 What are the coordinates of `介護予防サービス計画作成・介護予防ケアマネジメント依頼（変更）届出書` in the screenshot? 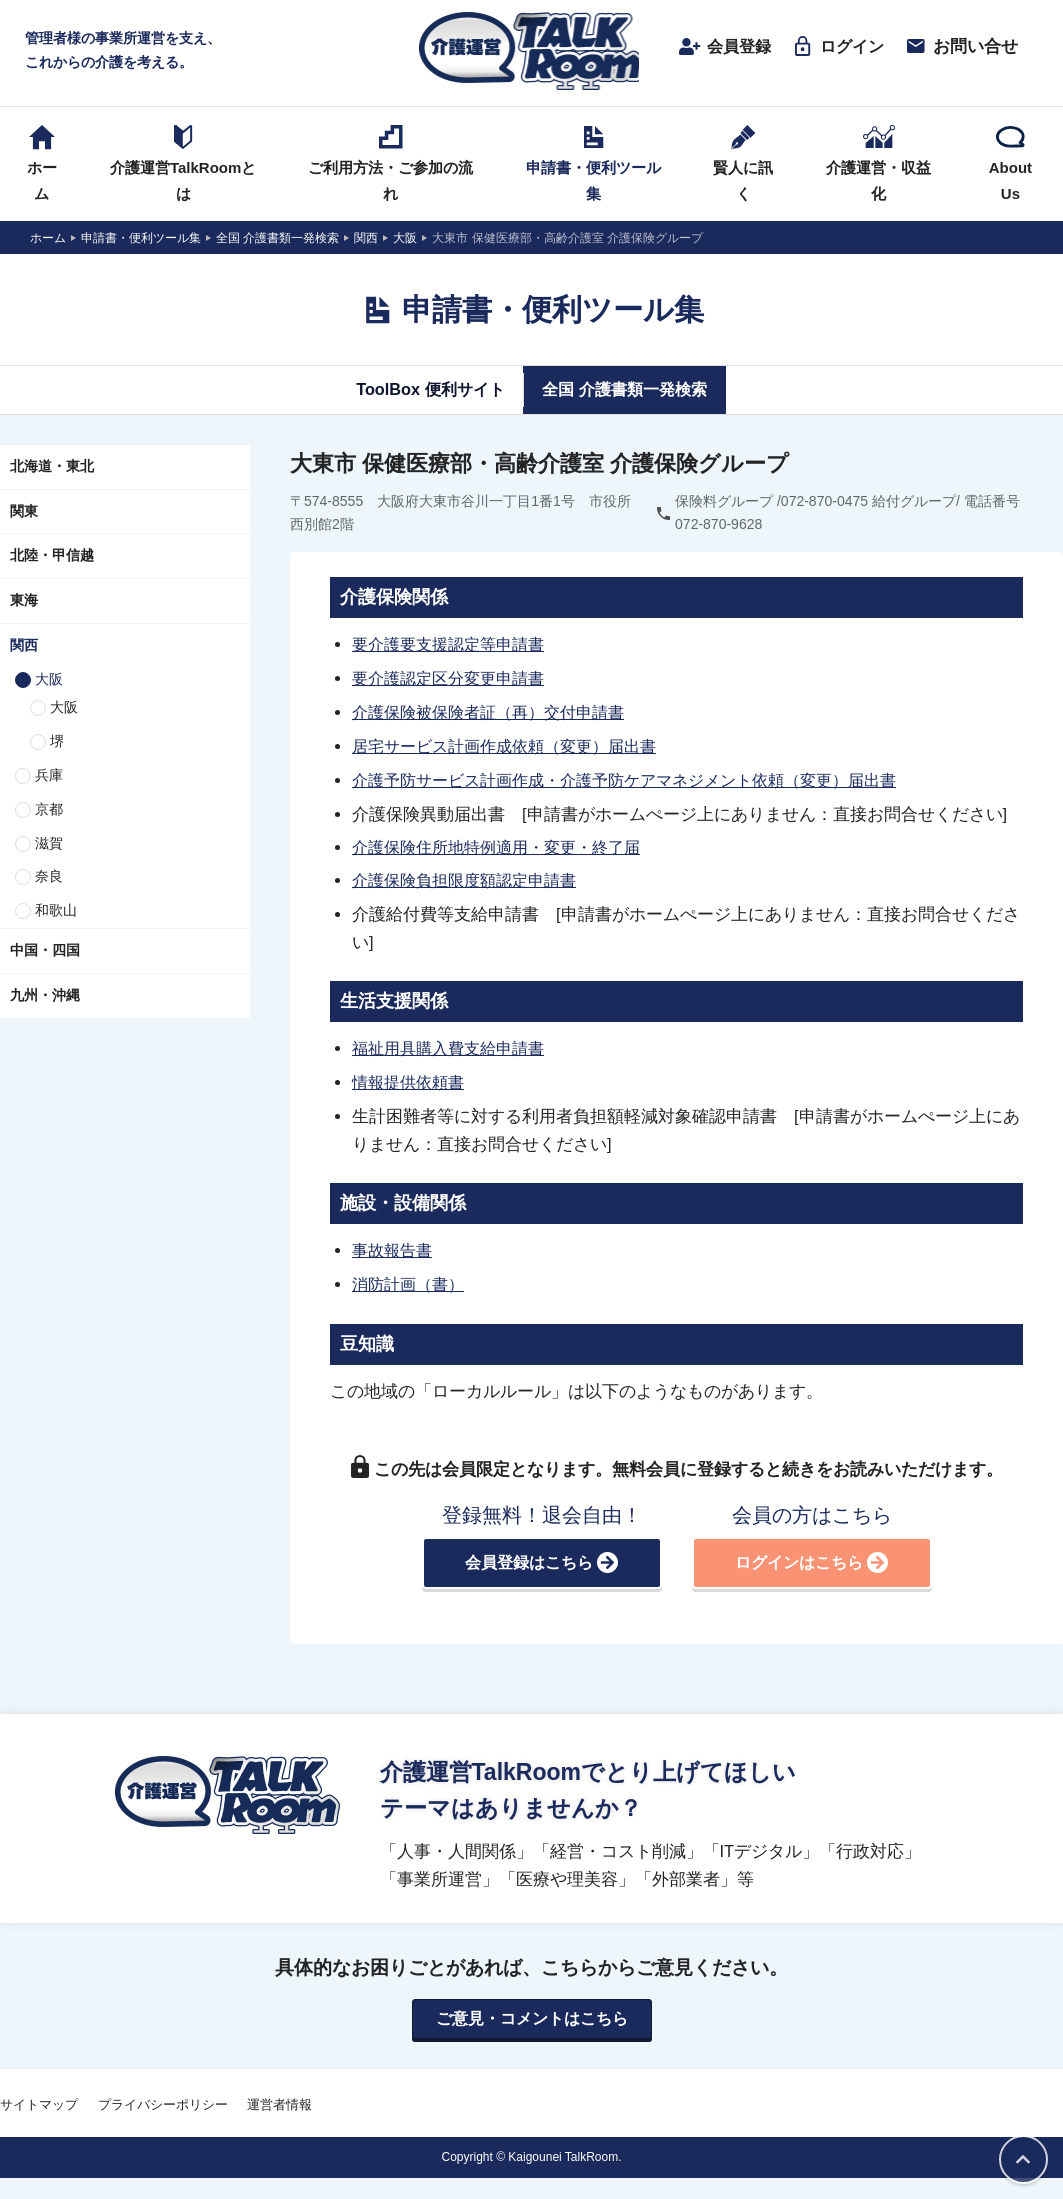 It's located at (641, 779).